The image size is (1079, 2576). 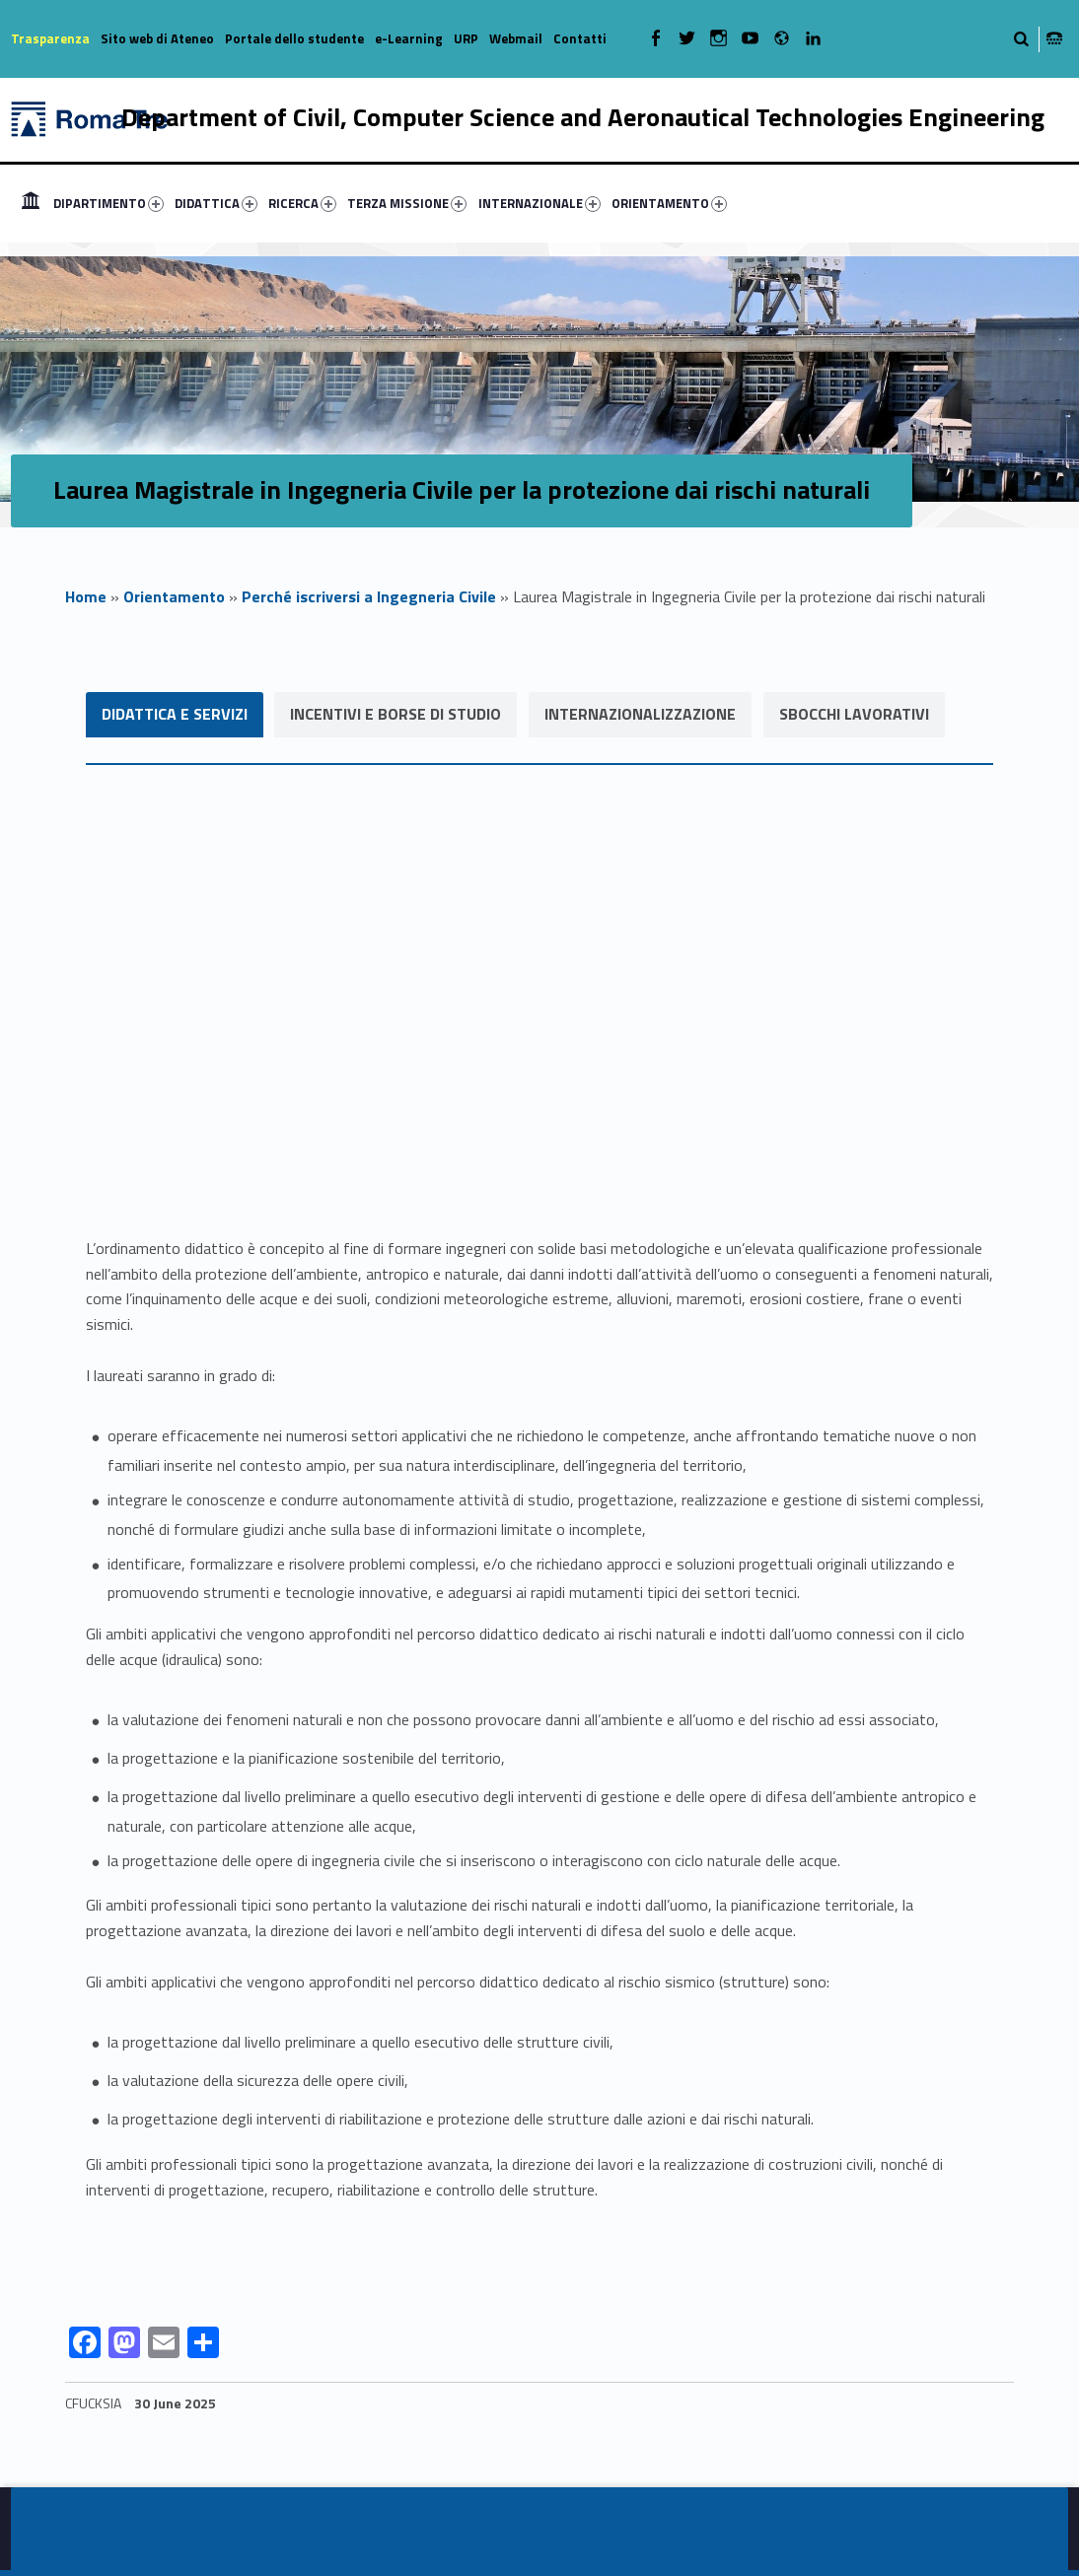 What do you see at coordinates (174, 596) in the screenshot?
I see `Orientamento` at bounding box center [174, 596].